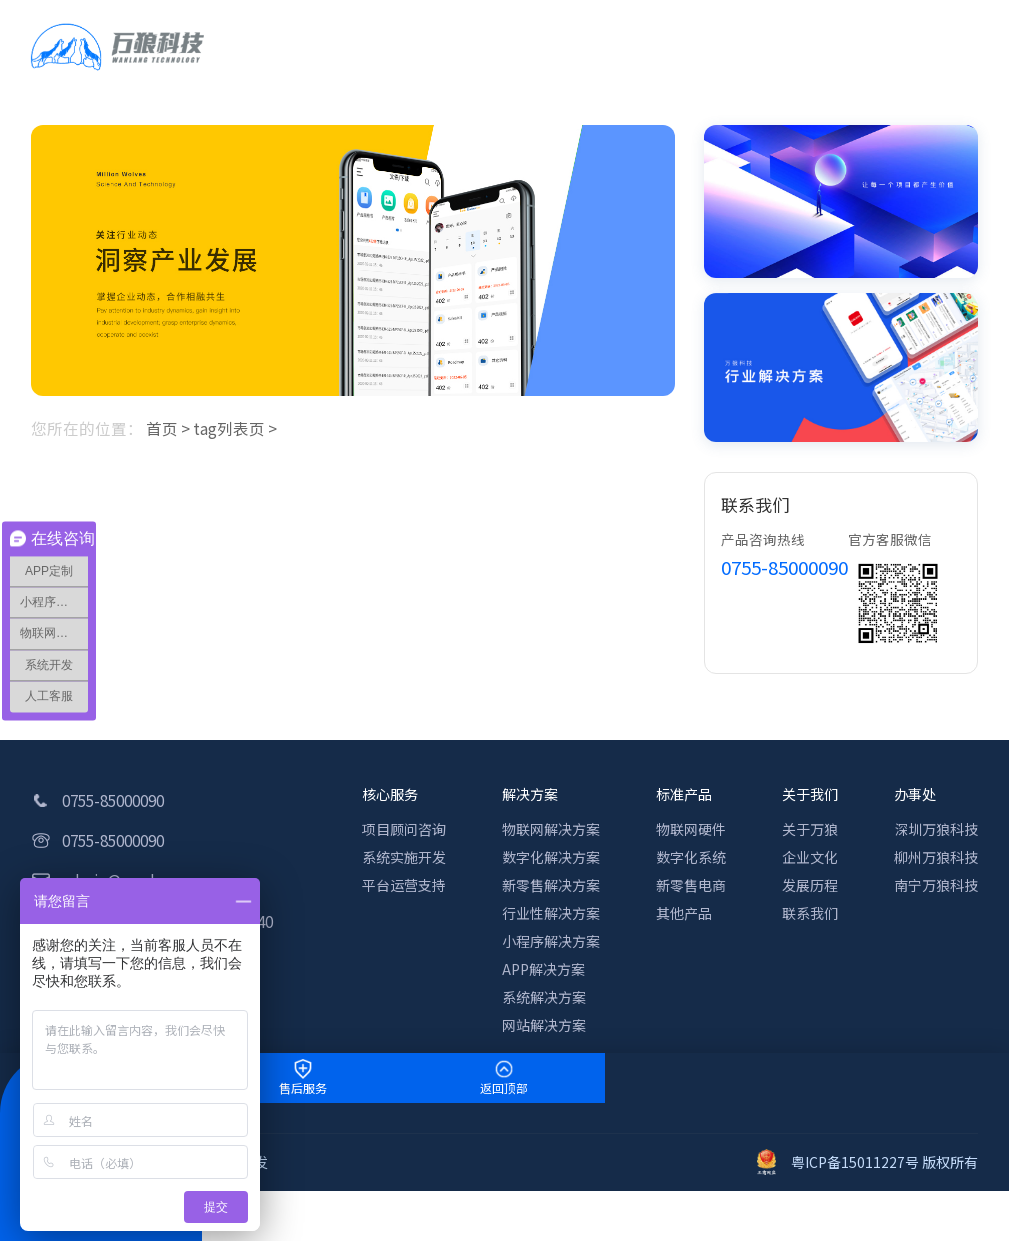  What do you see at coordinates (936, 885) in the screenshot?
I see `南宁万狼科技` at bounding box center [936, 885].